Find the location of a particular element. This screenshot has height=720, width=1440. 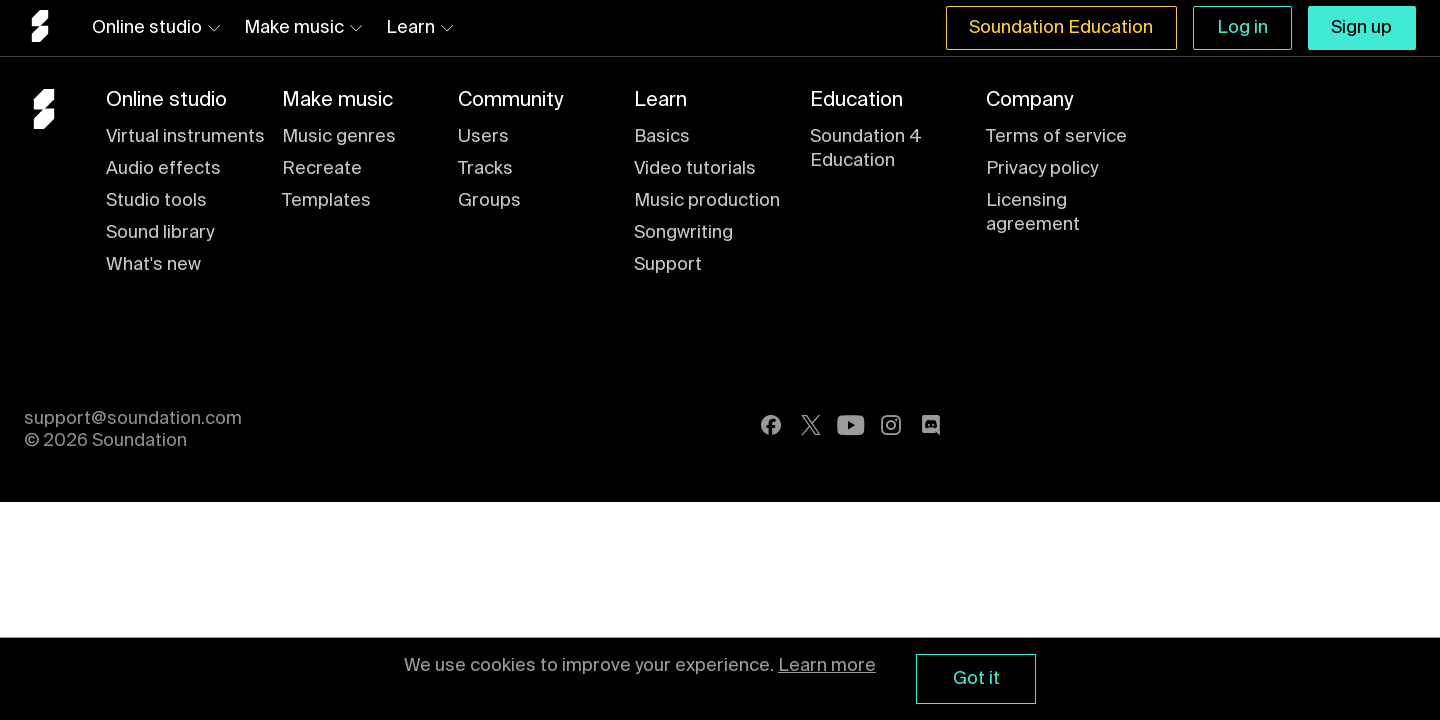

Learn is located at coordinates (419, 28).